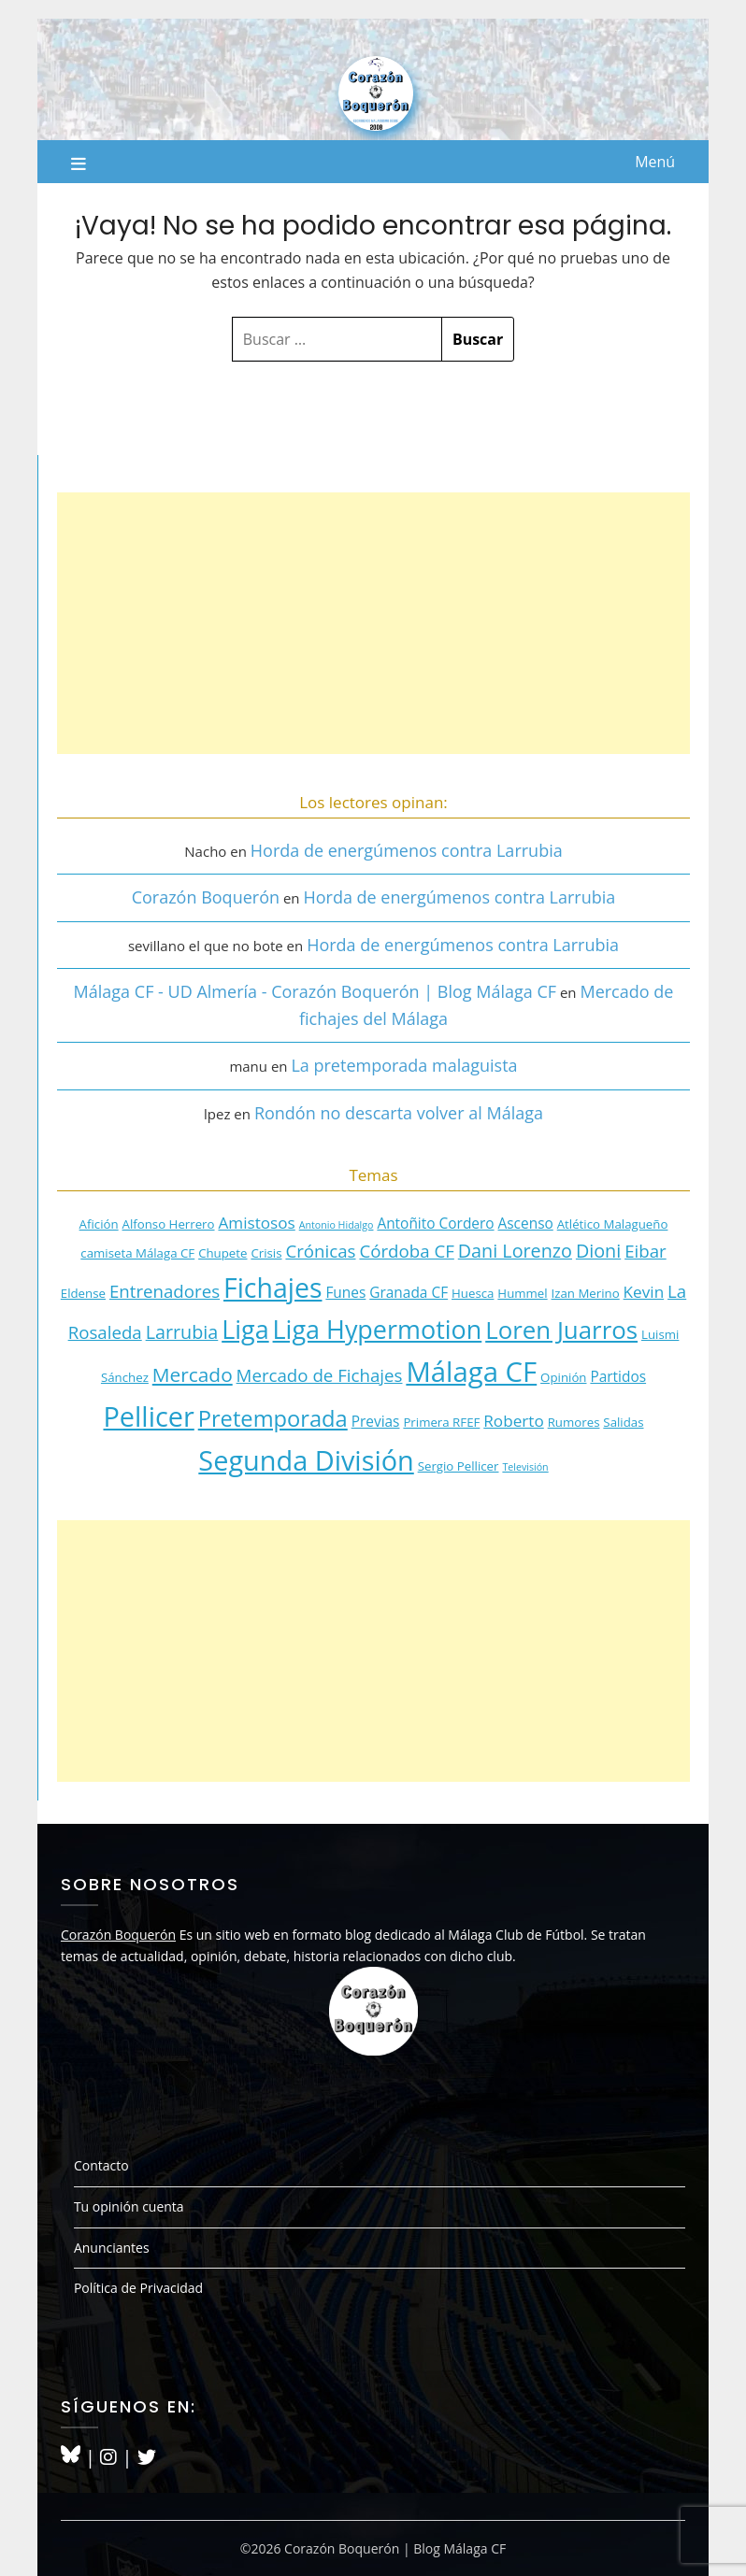  What do you see at coordinates (320, 1250) in the screenshot?
I see `Crónicas [Crónicas (6 elementos)]` at bounding box center [320, 1250].